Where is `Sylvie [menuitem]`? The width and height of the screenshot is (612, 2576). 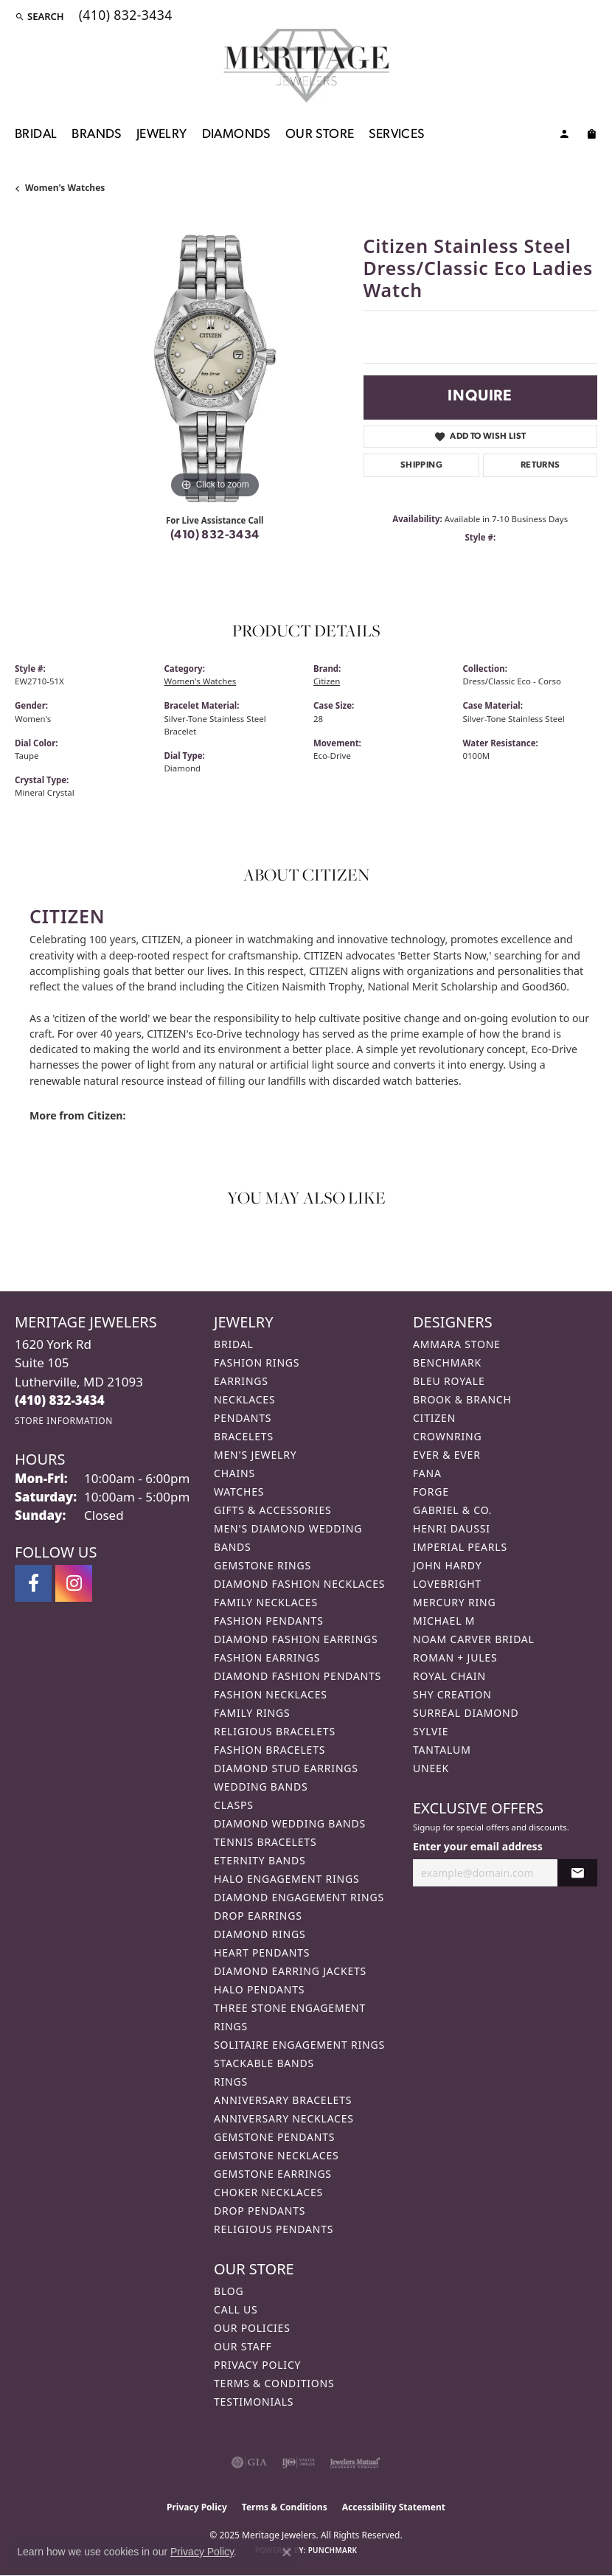 Sylvie [menuitem] is located at coordinates (430, 1731).